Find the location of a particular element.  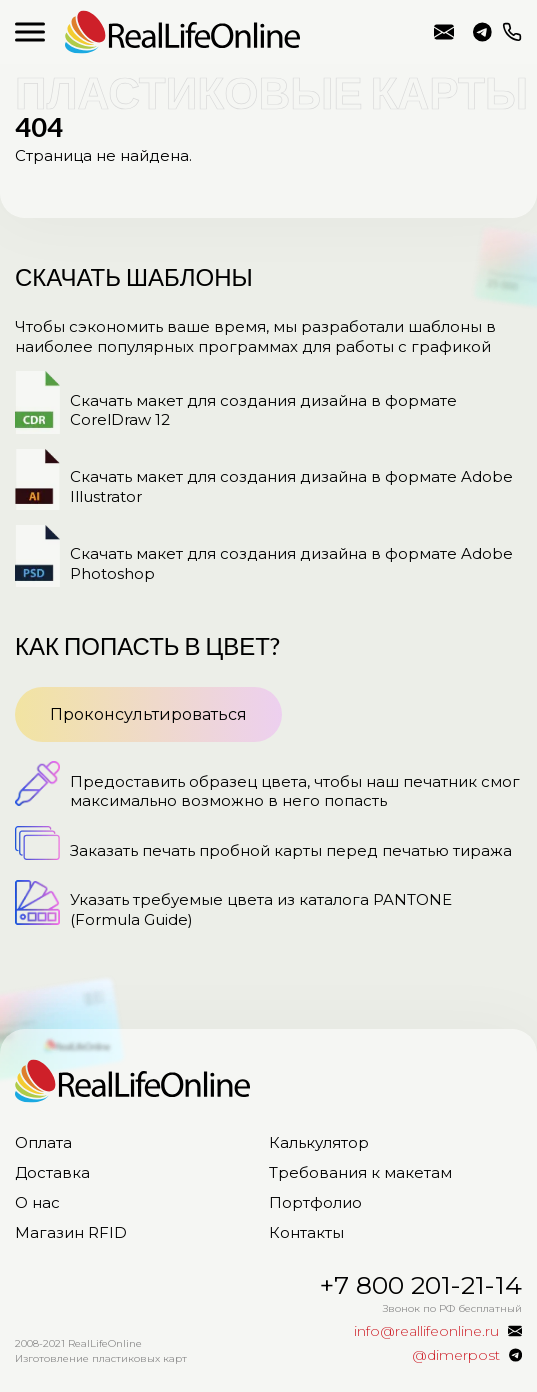

Оплата is located at coordinates (43, 1142).